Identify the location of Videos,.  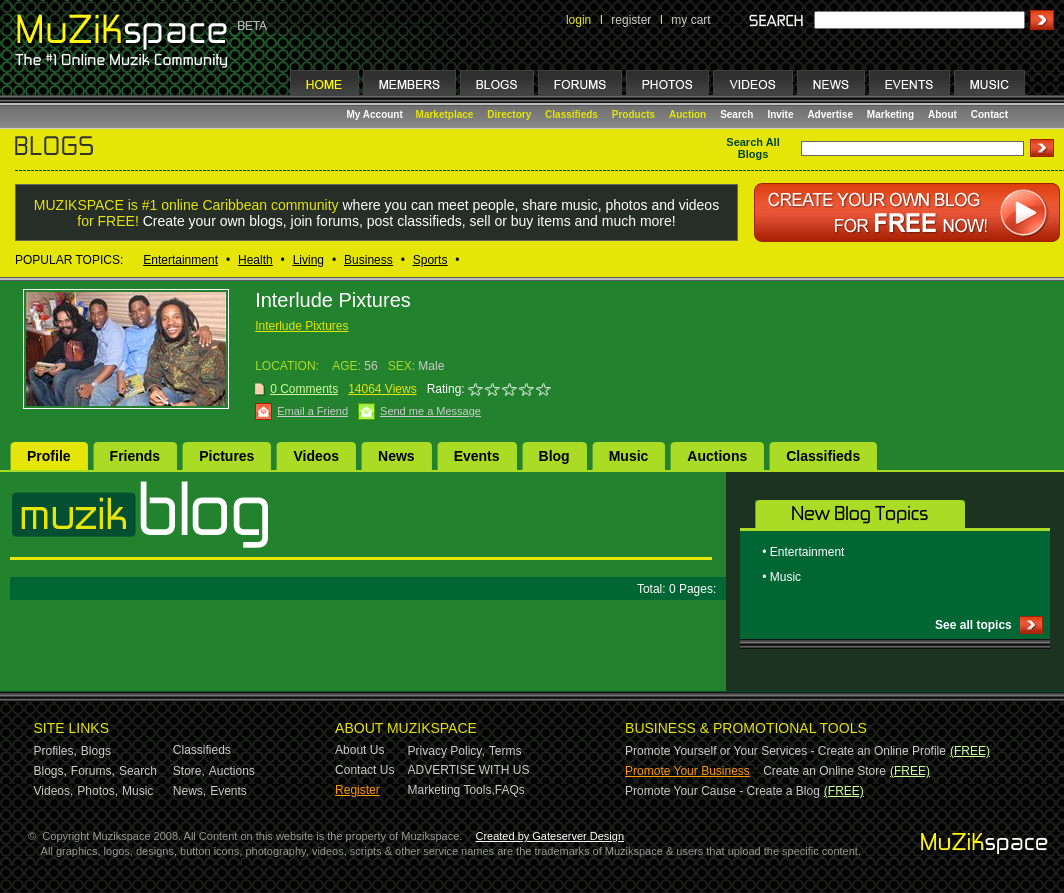
(54, 791).